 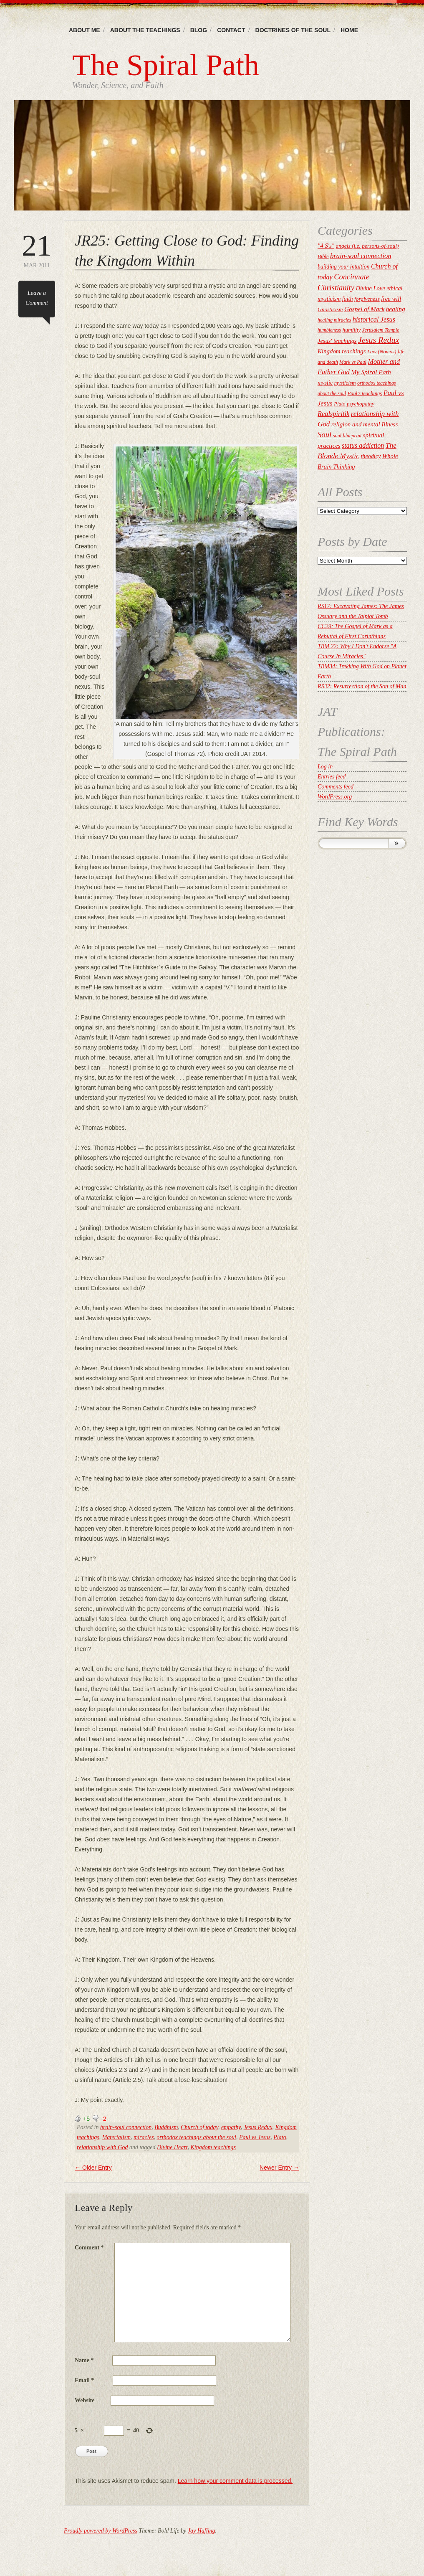 What do you see at coordinates (378, 340) in the screenshot?
I see `Jesus Redux [Jesus Redux (63 items)]` at bounding box center [378, 340].